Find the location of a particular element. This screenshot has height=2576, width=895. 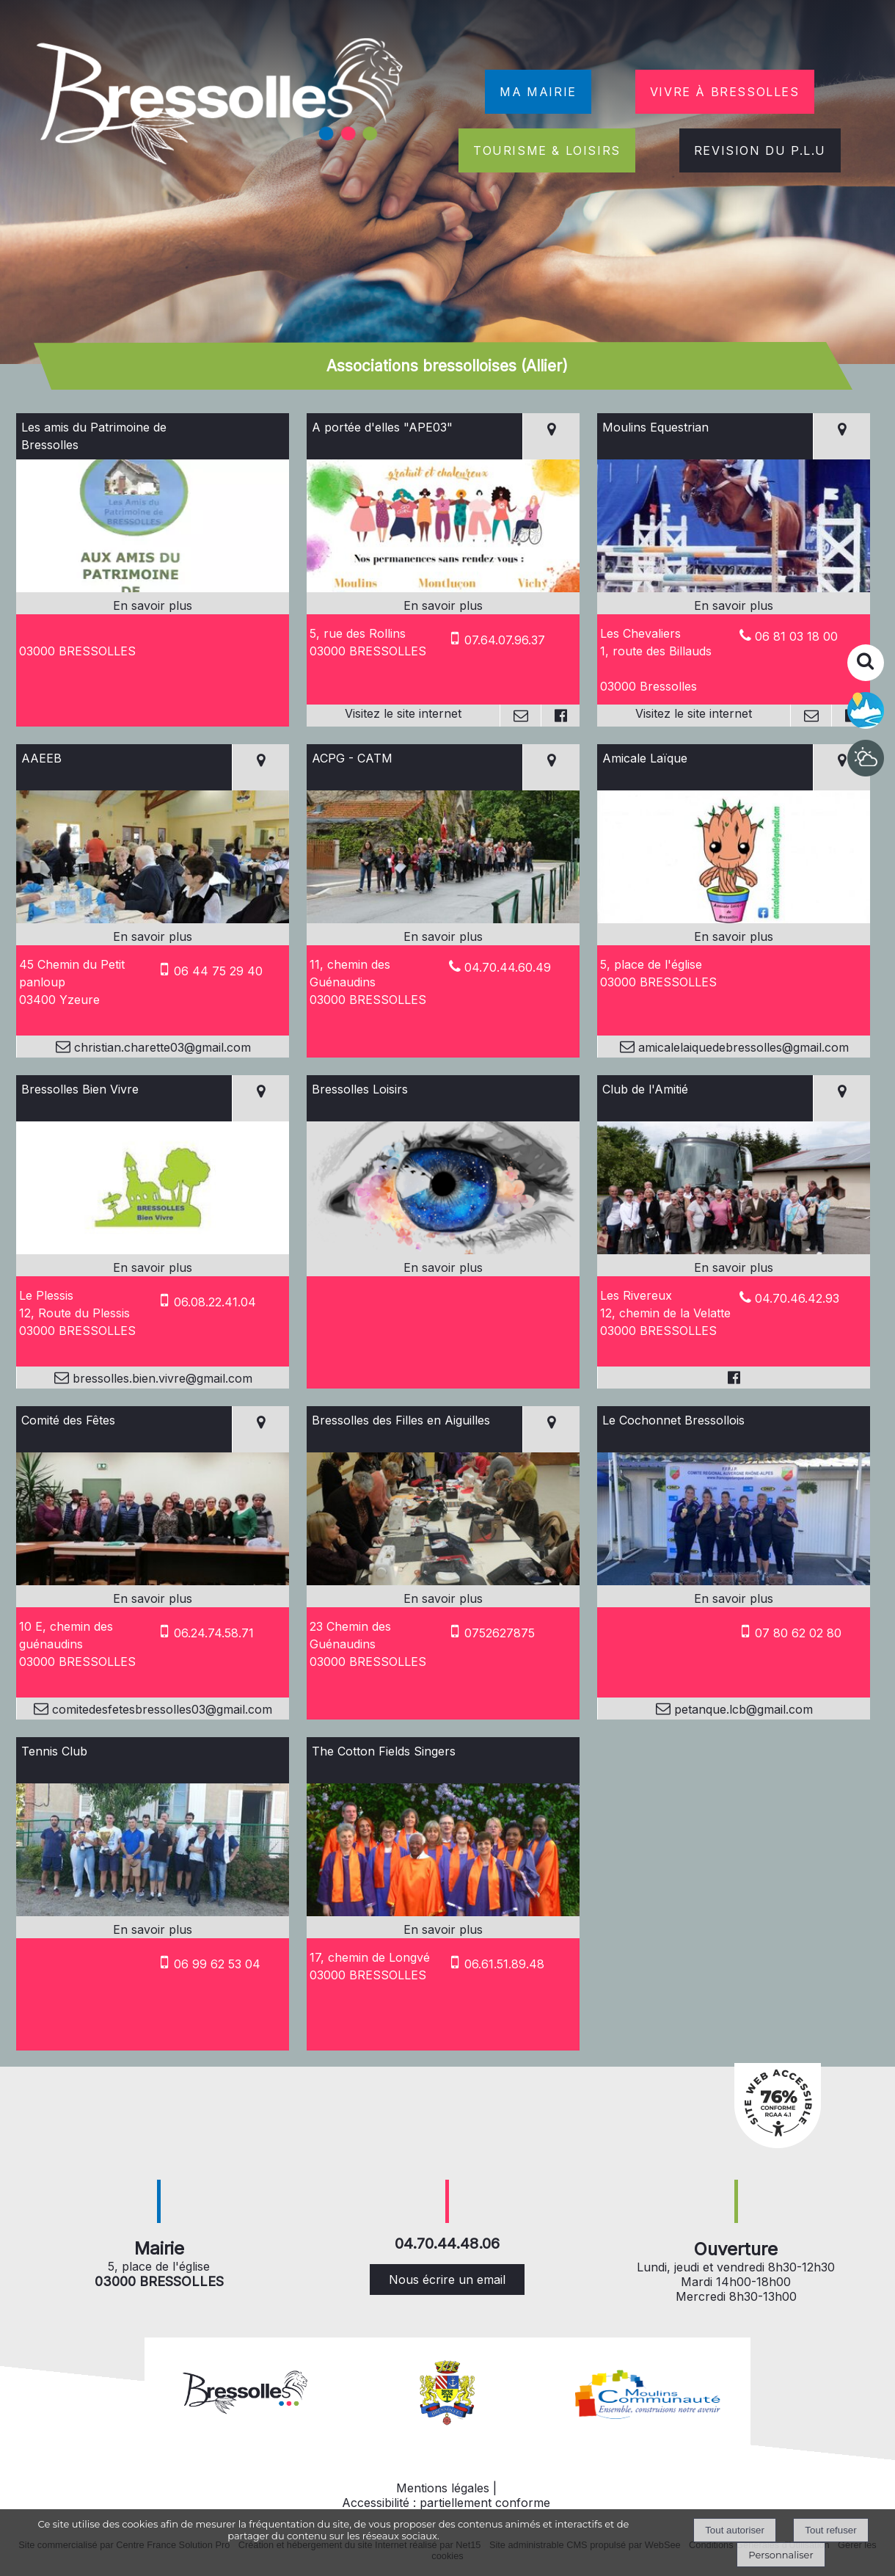

[Modal AAEEB] is located at coordinates (152, 919).